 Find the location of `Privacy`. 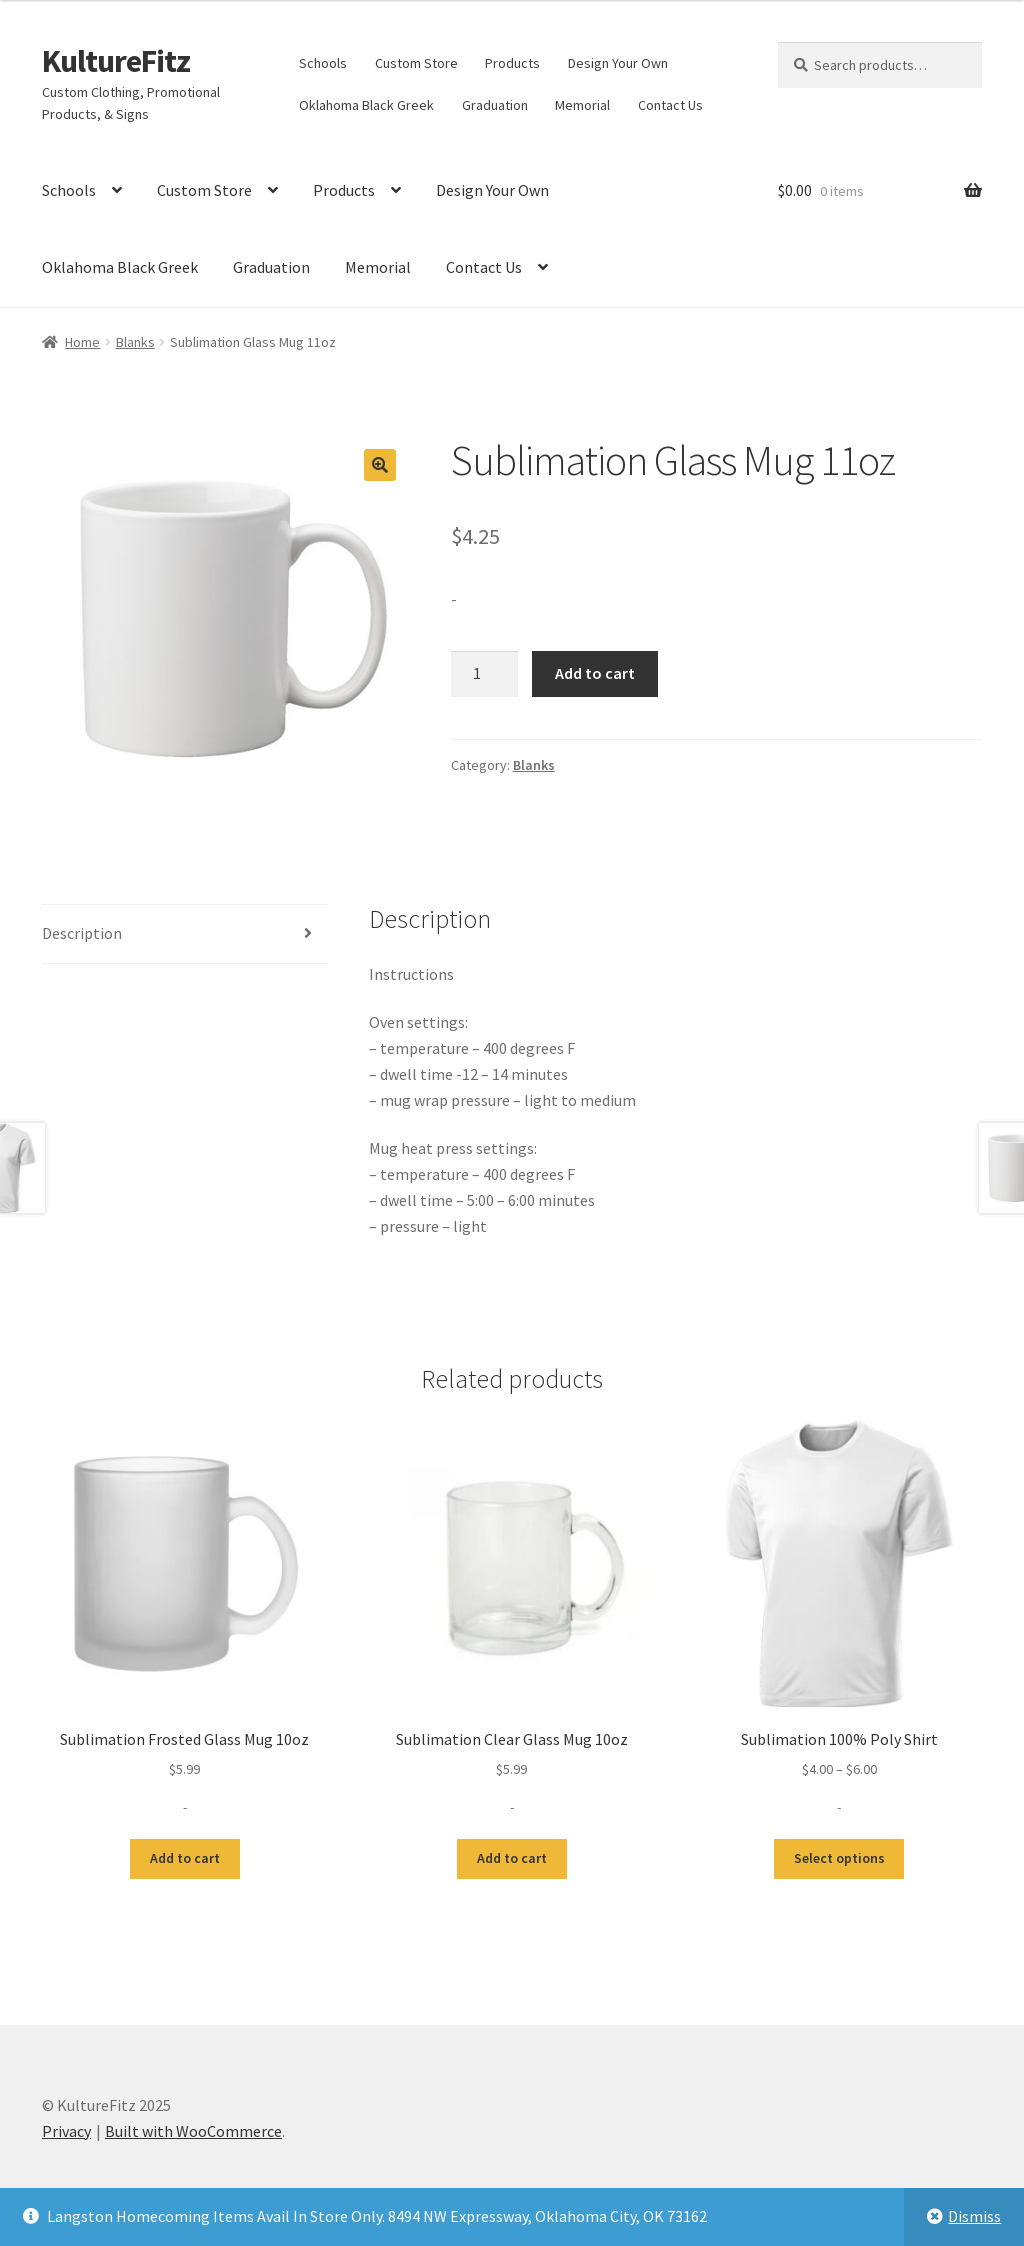

Privacy is located at coordinates (66, 2131).